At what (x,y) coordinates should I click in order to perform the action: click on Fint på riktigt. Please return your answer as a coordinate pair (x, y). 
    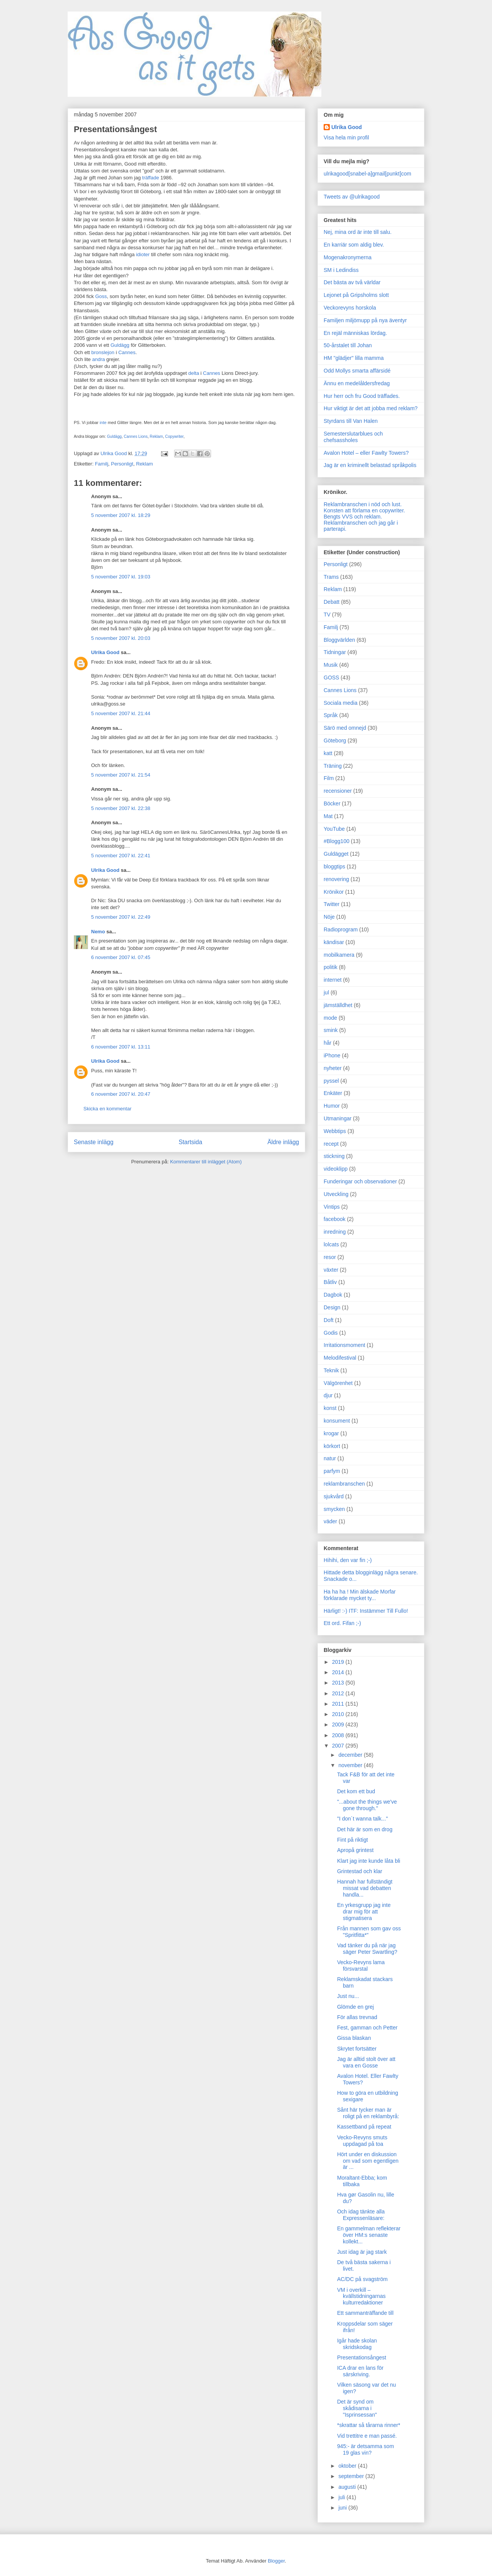
    Looking at the image, I should click on (352, 1840).